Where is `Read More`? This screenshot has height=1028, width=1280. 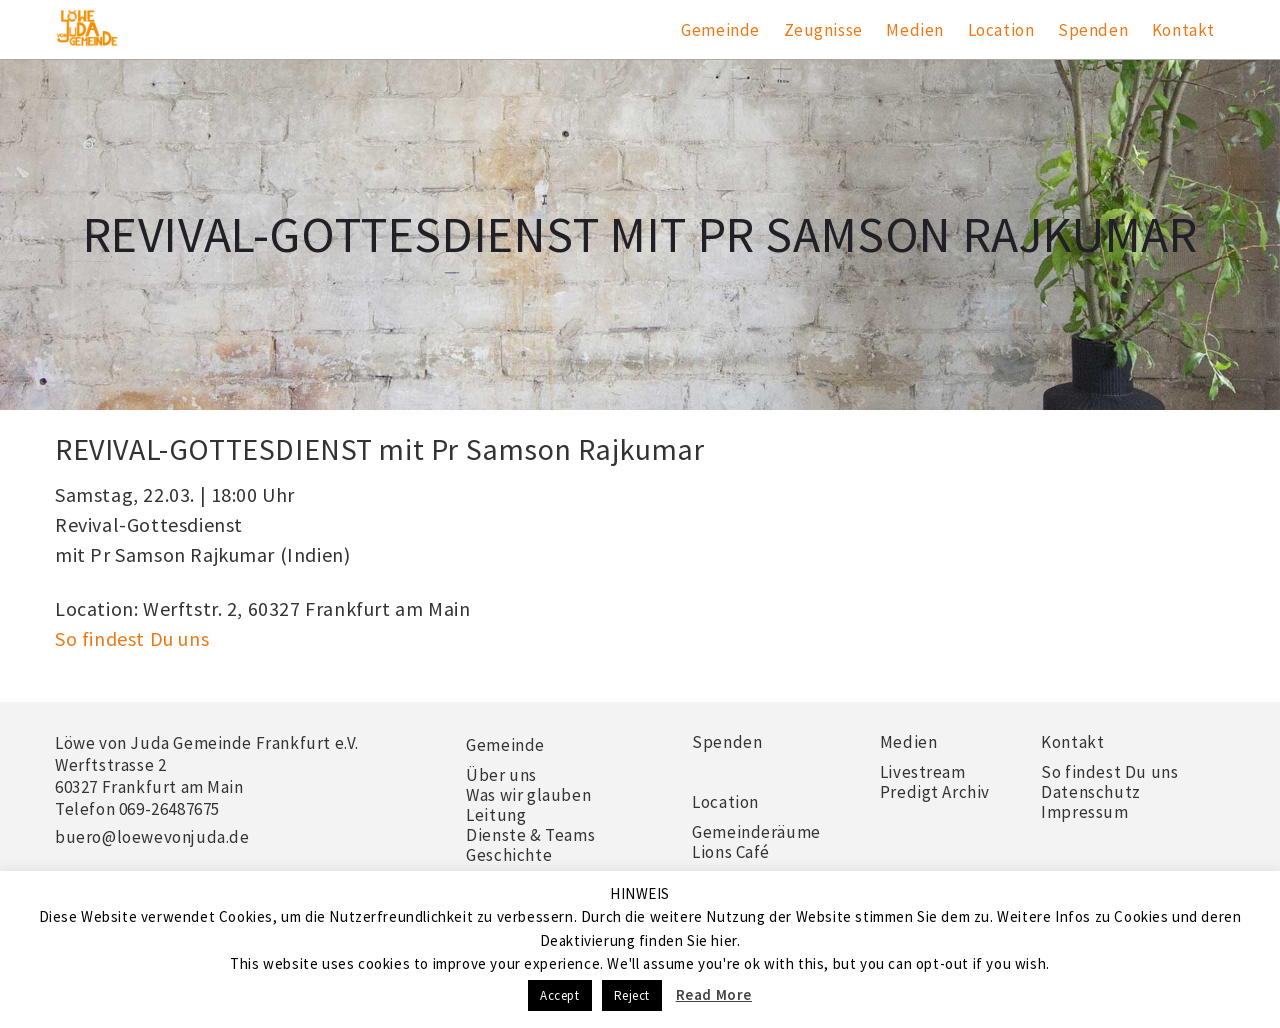
Read More is located at coordinates (714, 994).